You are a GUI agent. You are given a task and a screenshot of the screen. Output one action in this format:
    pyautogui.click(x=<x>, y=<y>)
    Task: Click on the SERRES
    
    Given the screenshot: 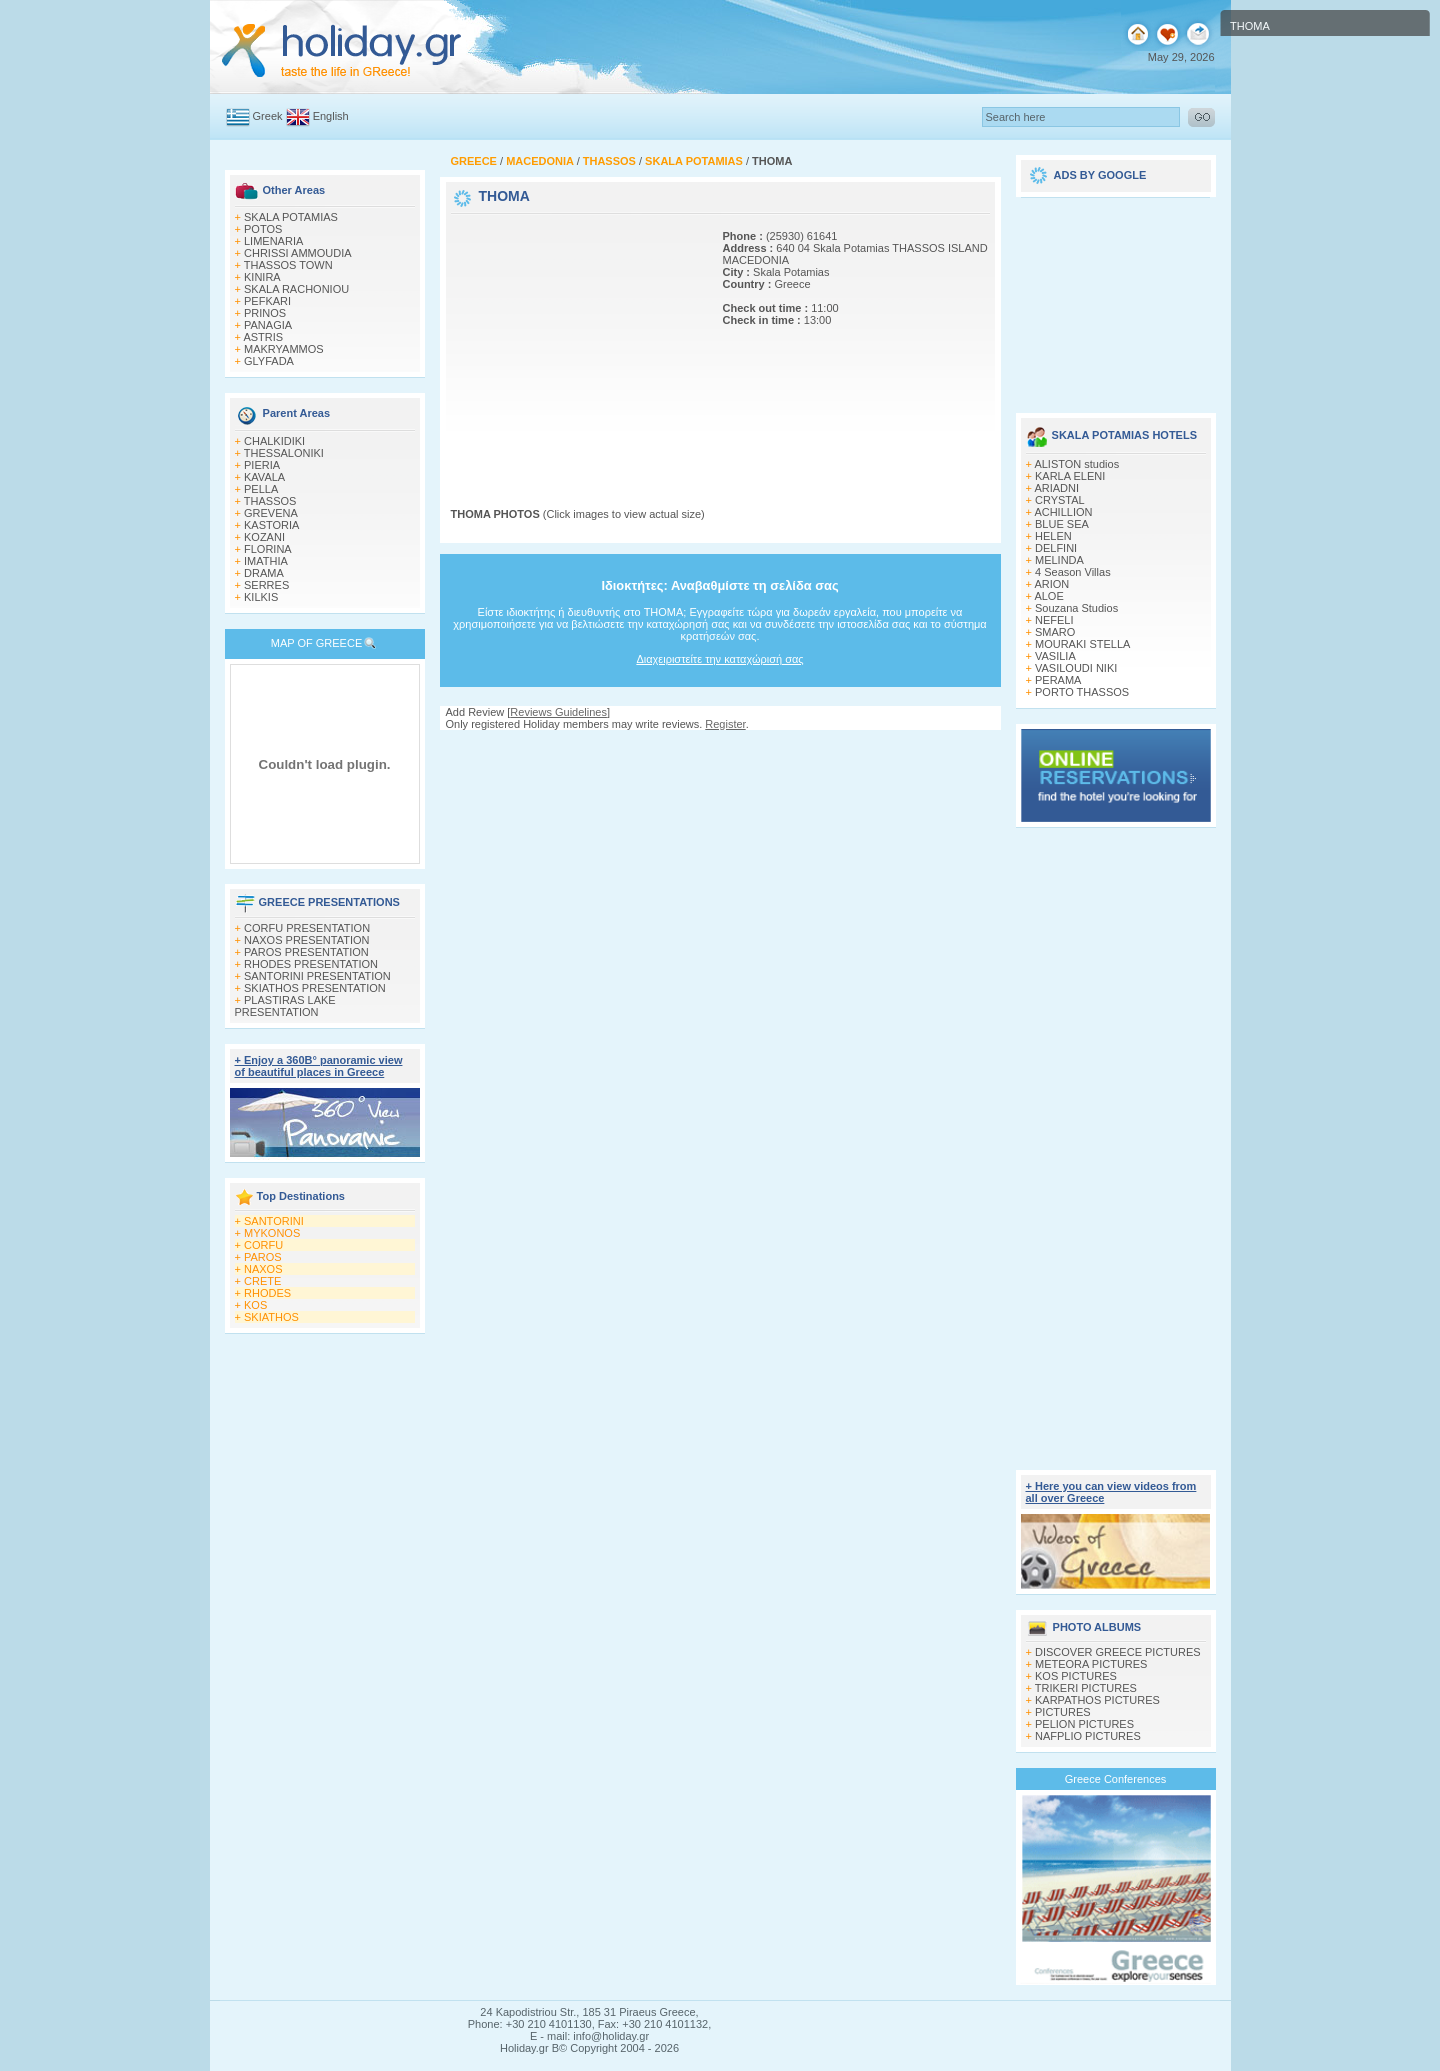 What is the action you would take?
    pyautogui.click(x=266, y=585)
    